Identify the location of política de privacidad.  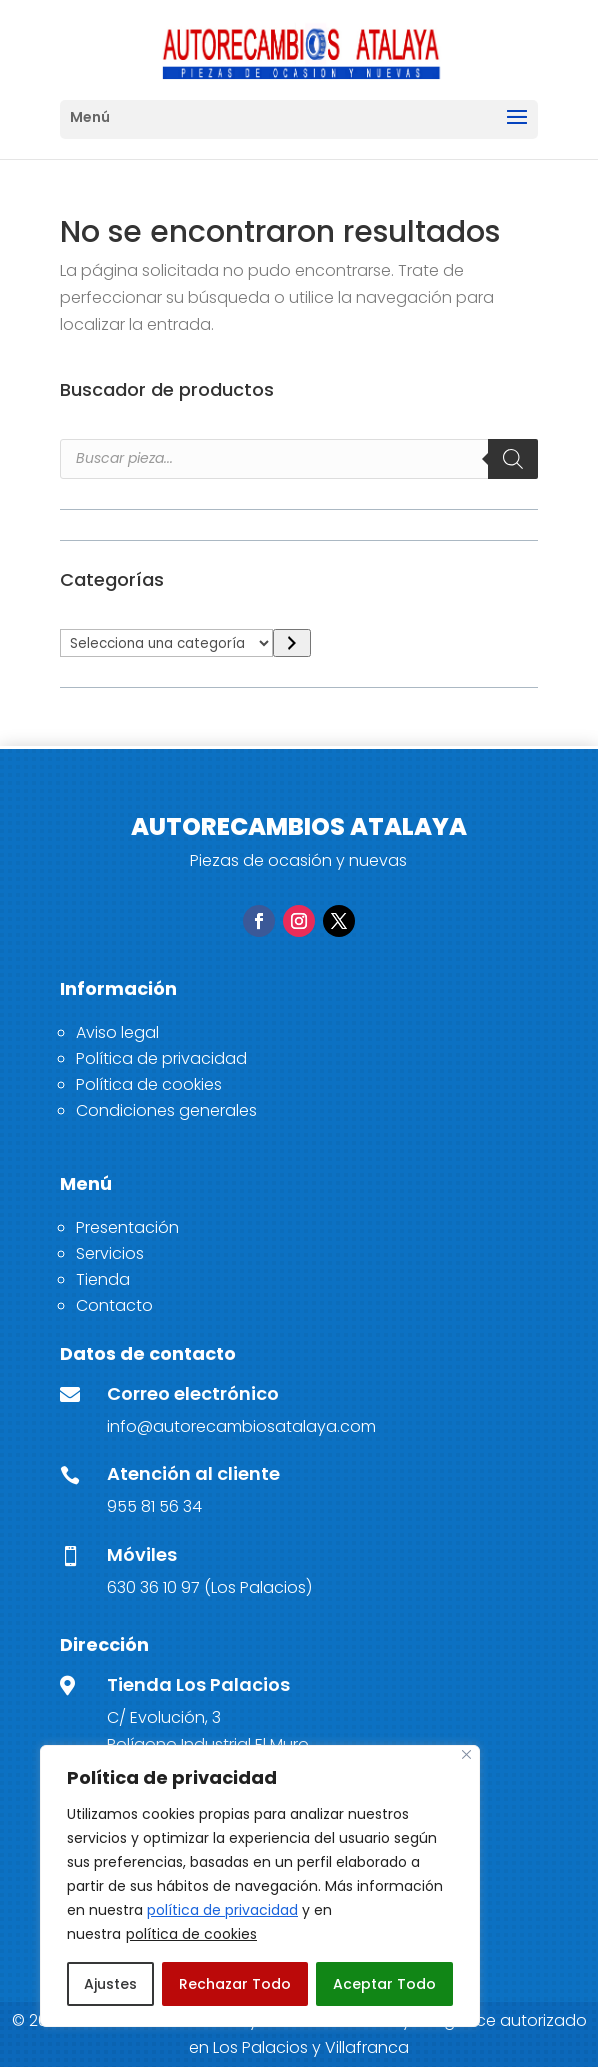
(222, 1910).